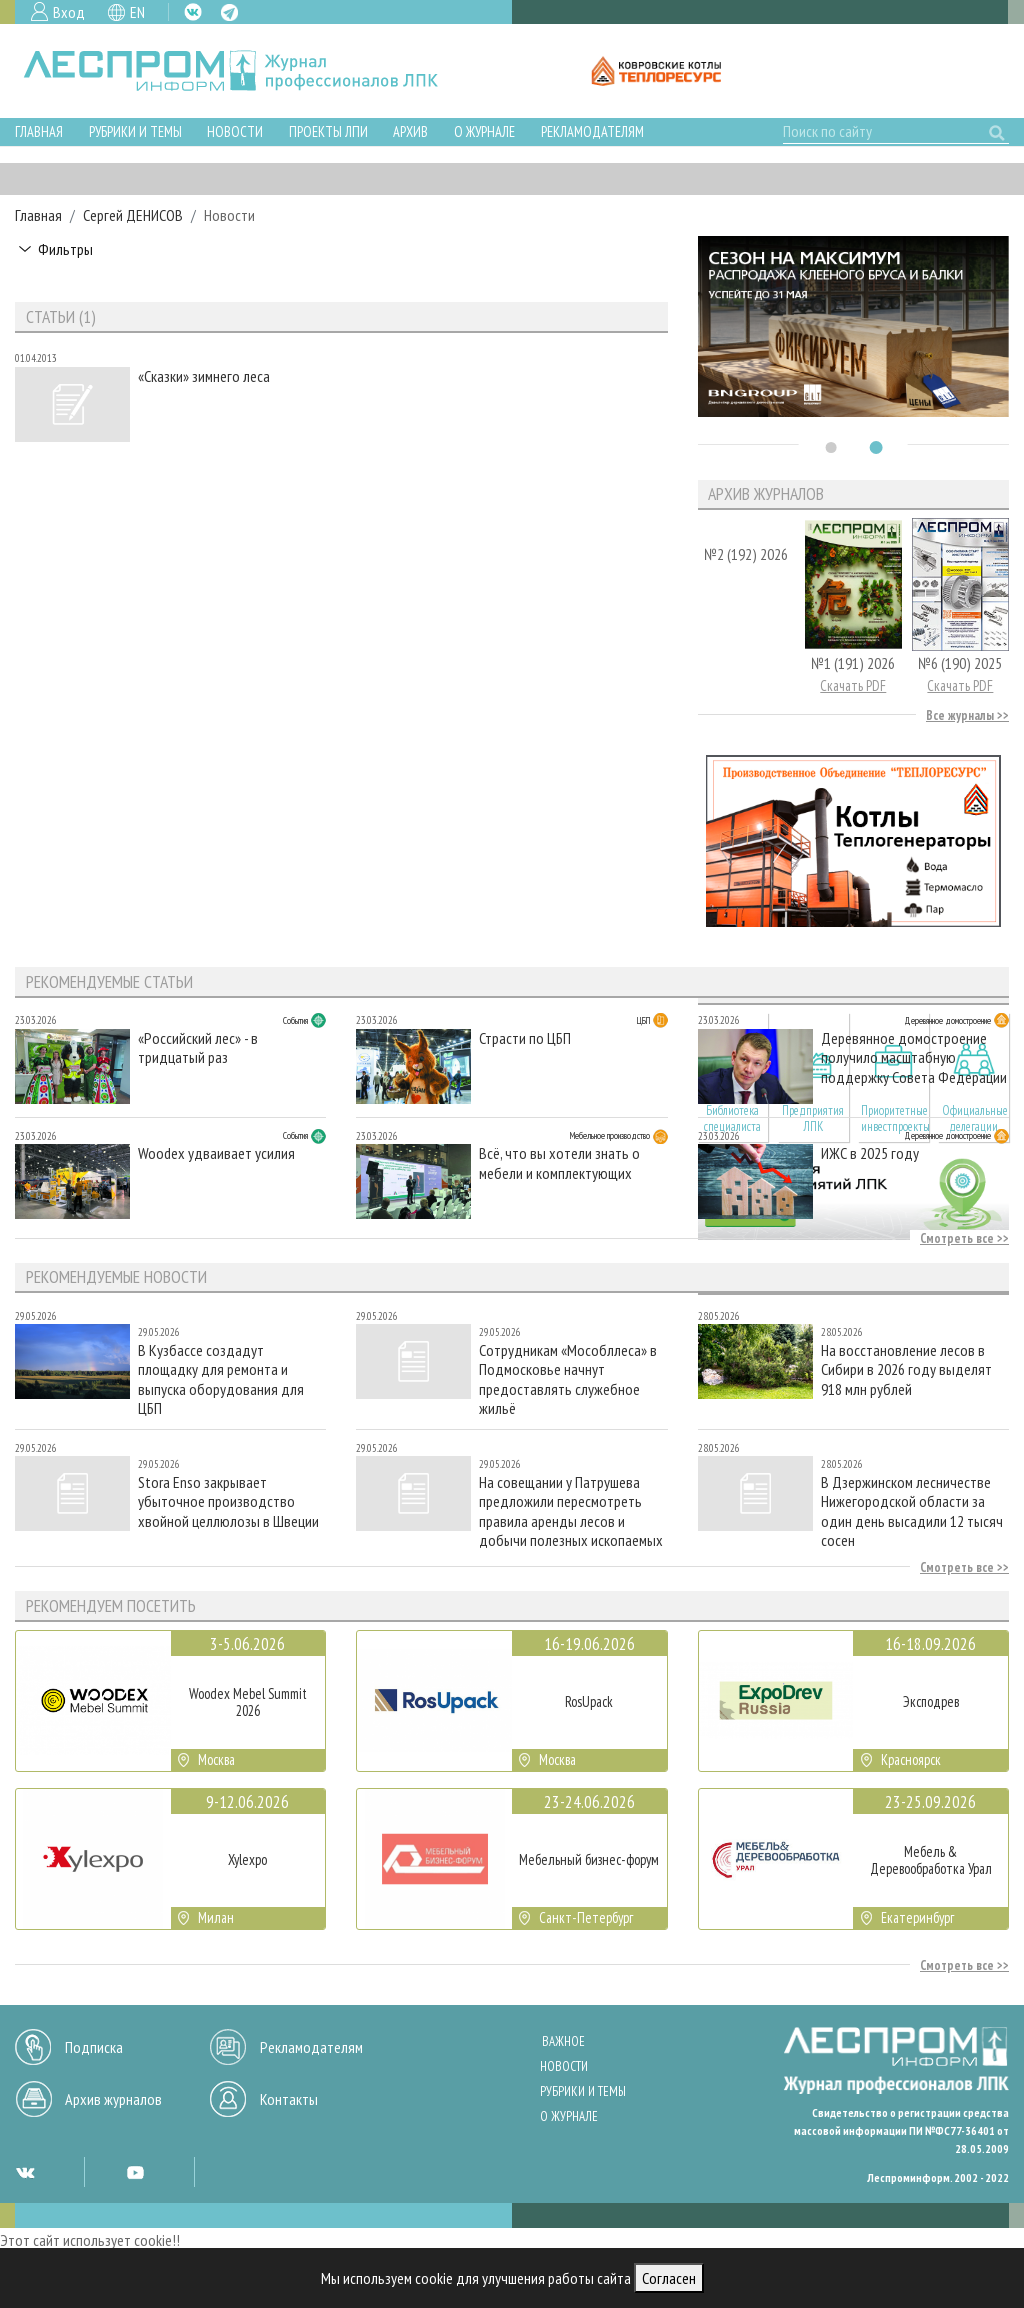 Image resolution: width=1024 pixels, height=2308 pixels. Describe the element at coordinates (235, 131) in the screenshot. I see `Новости` at that location.